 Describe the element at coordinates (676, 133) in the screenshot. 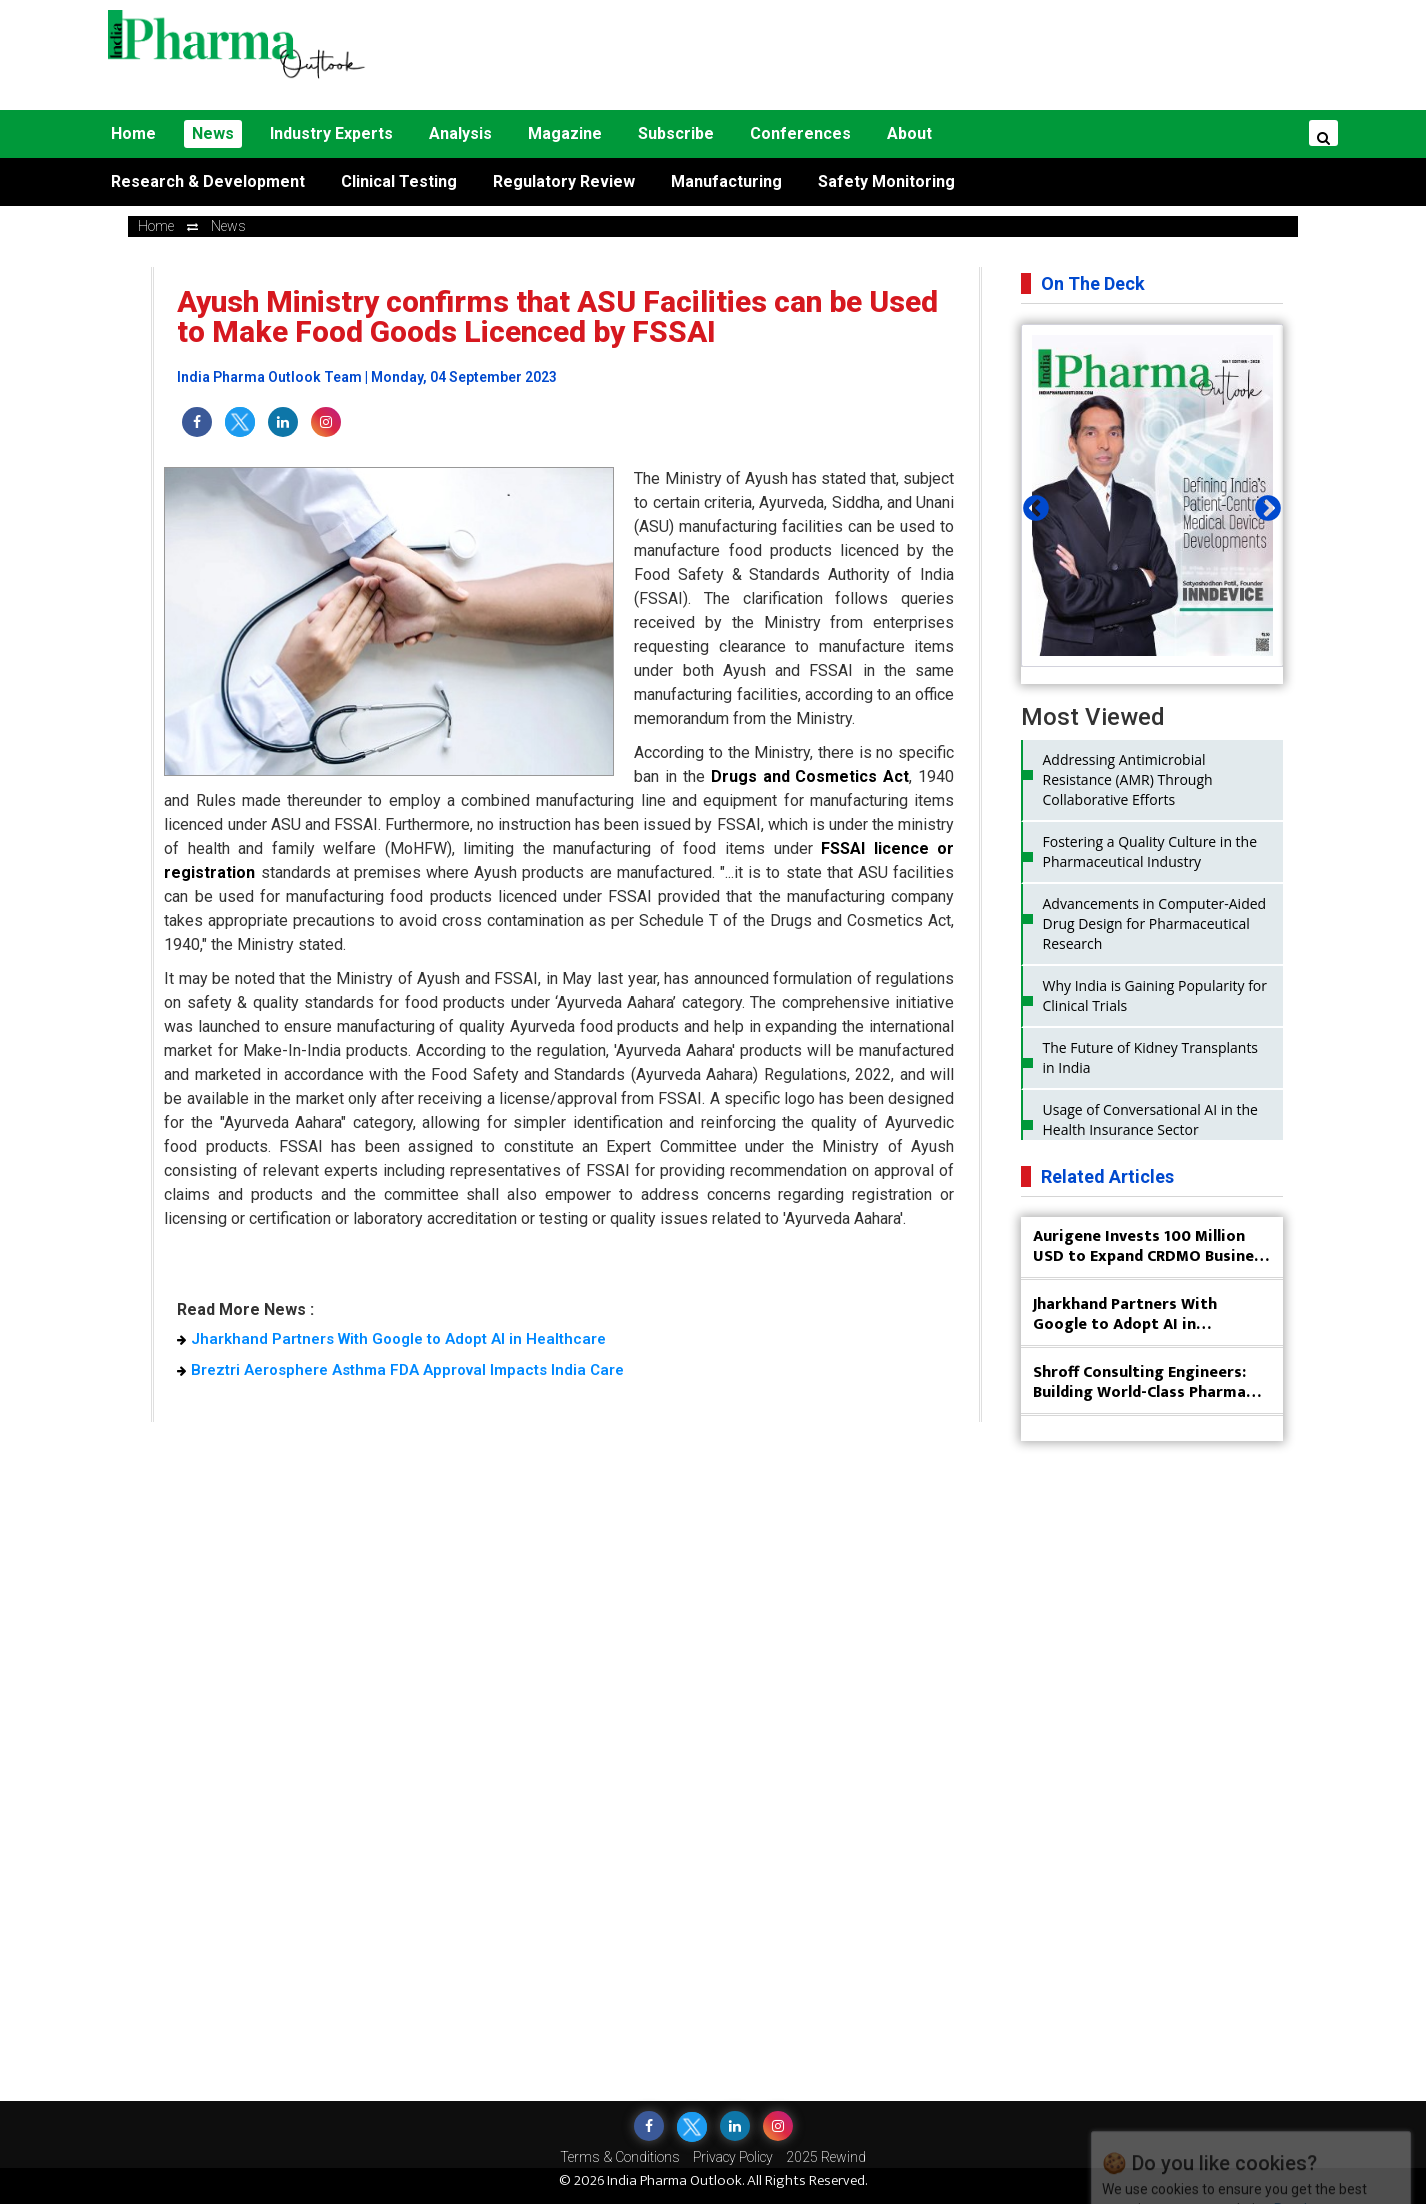

I see `Subscribe` at that location.